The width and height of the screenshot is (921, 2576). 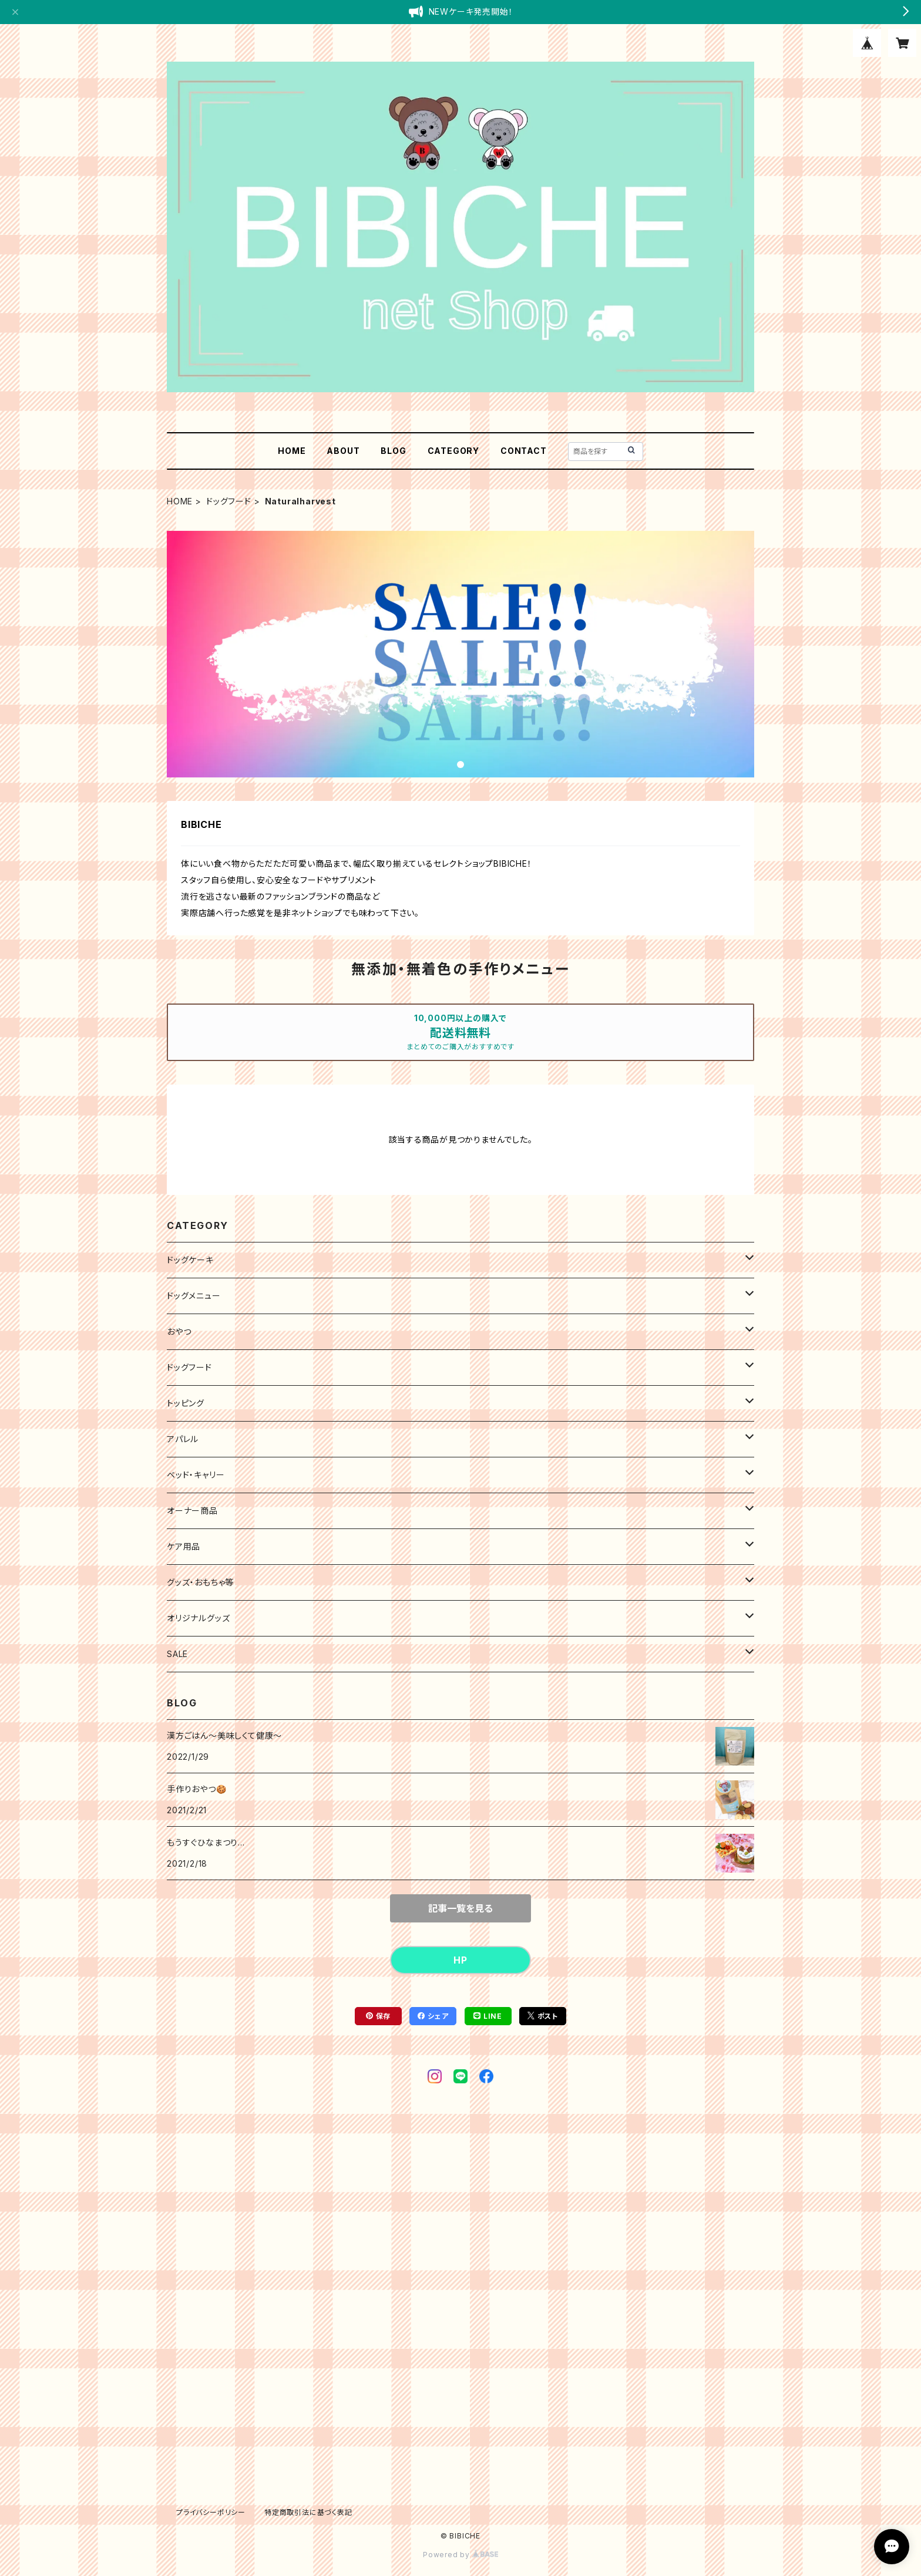 What do you see at coordinates (291, 451) in the screenshot?
I see `HOME` at bounding box center [291, 451].